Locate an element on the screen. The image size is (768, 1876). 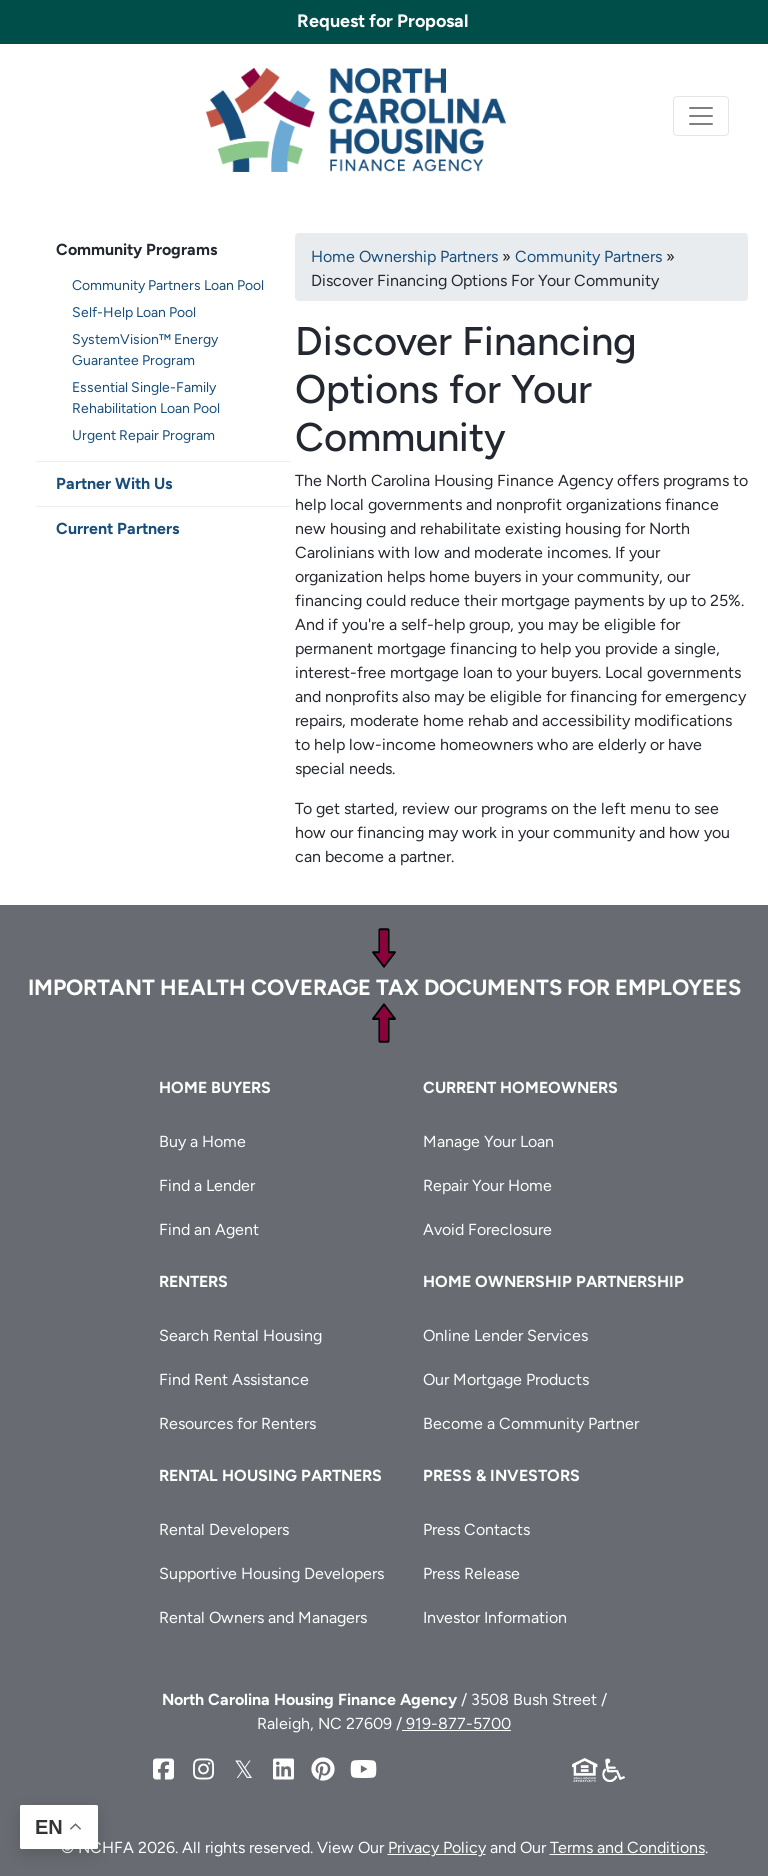
919-877-5700 is located at coordinates (456, 1723).